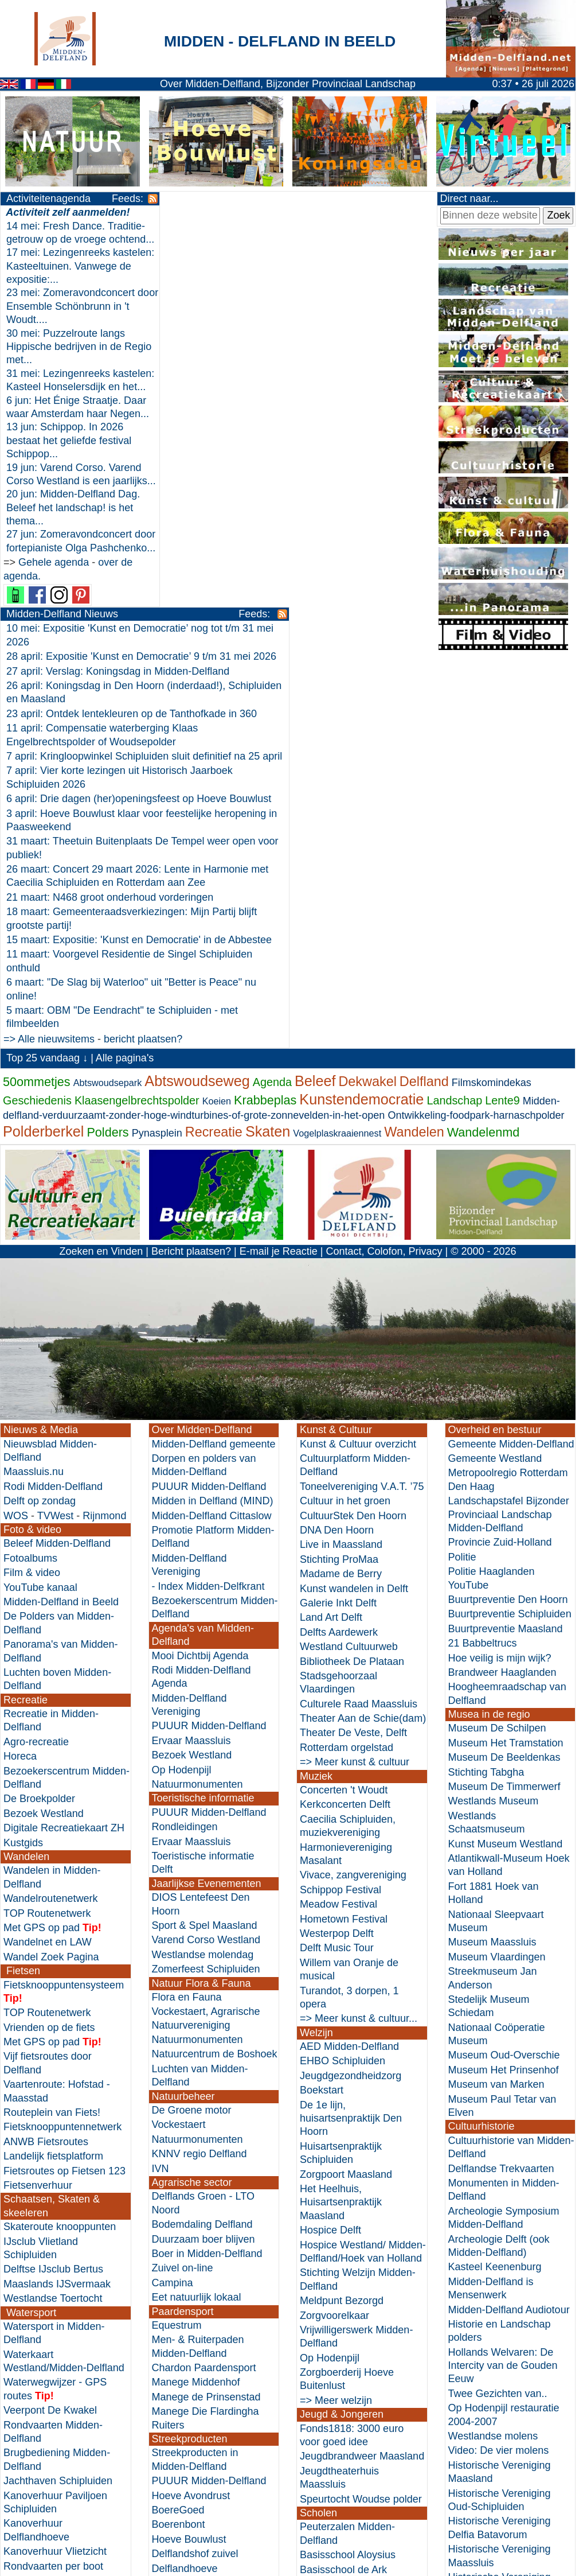 The height and width of the screenshot is (2576, 587). Describe the element at coordinates (502, 1298) in the screenshot. I see `Brandweer Haaglanden` at that location.